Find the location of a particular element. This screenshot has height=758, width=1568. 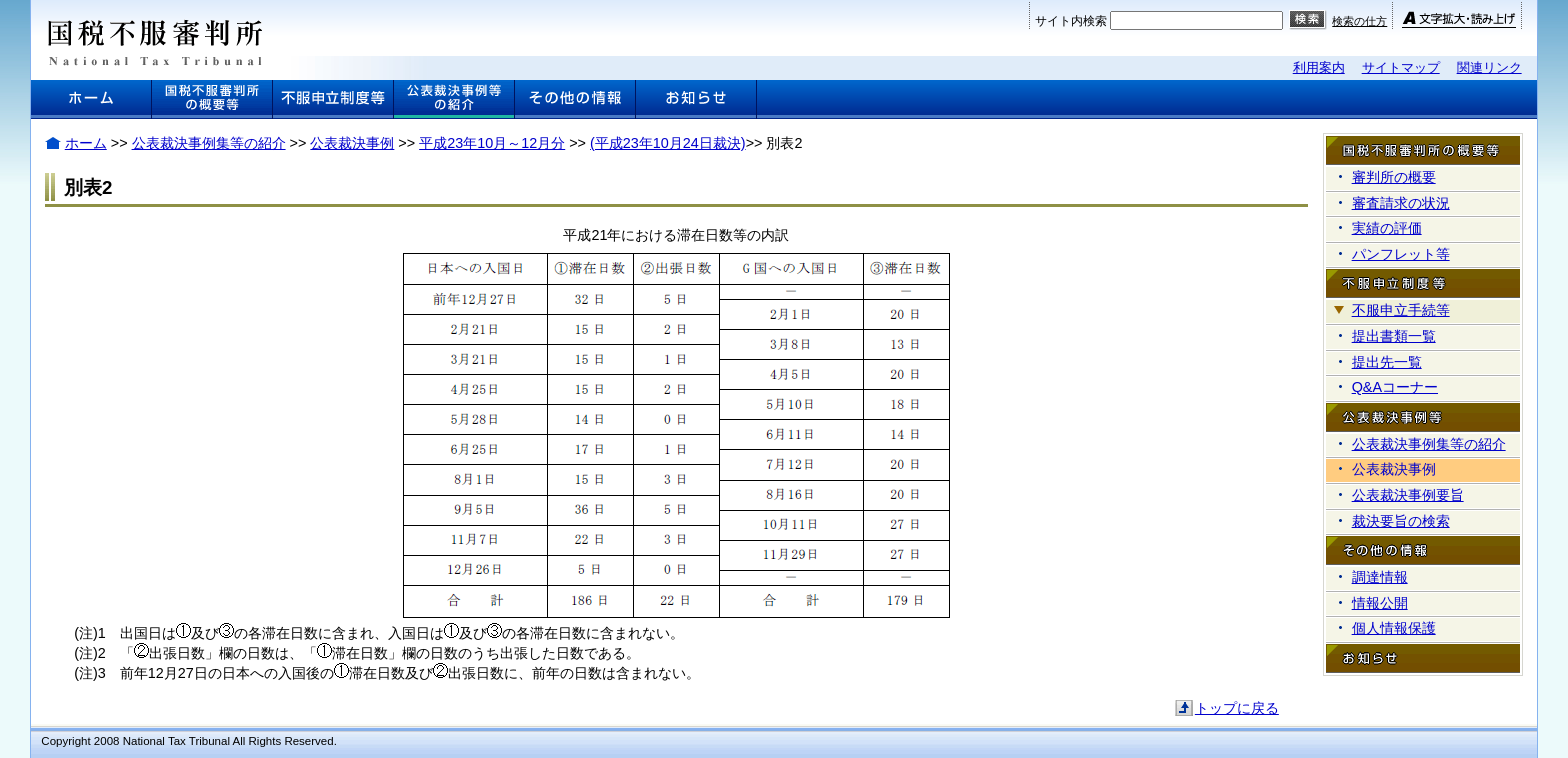

関連リンク is located at coordinates (1489, 67).